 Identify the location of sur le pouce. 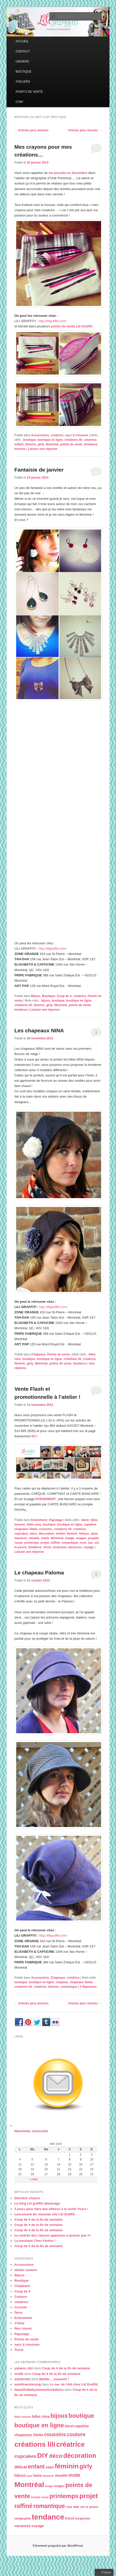
(89, 2507).